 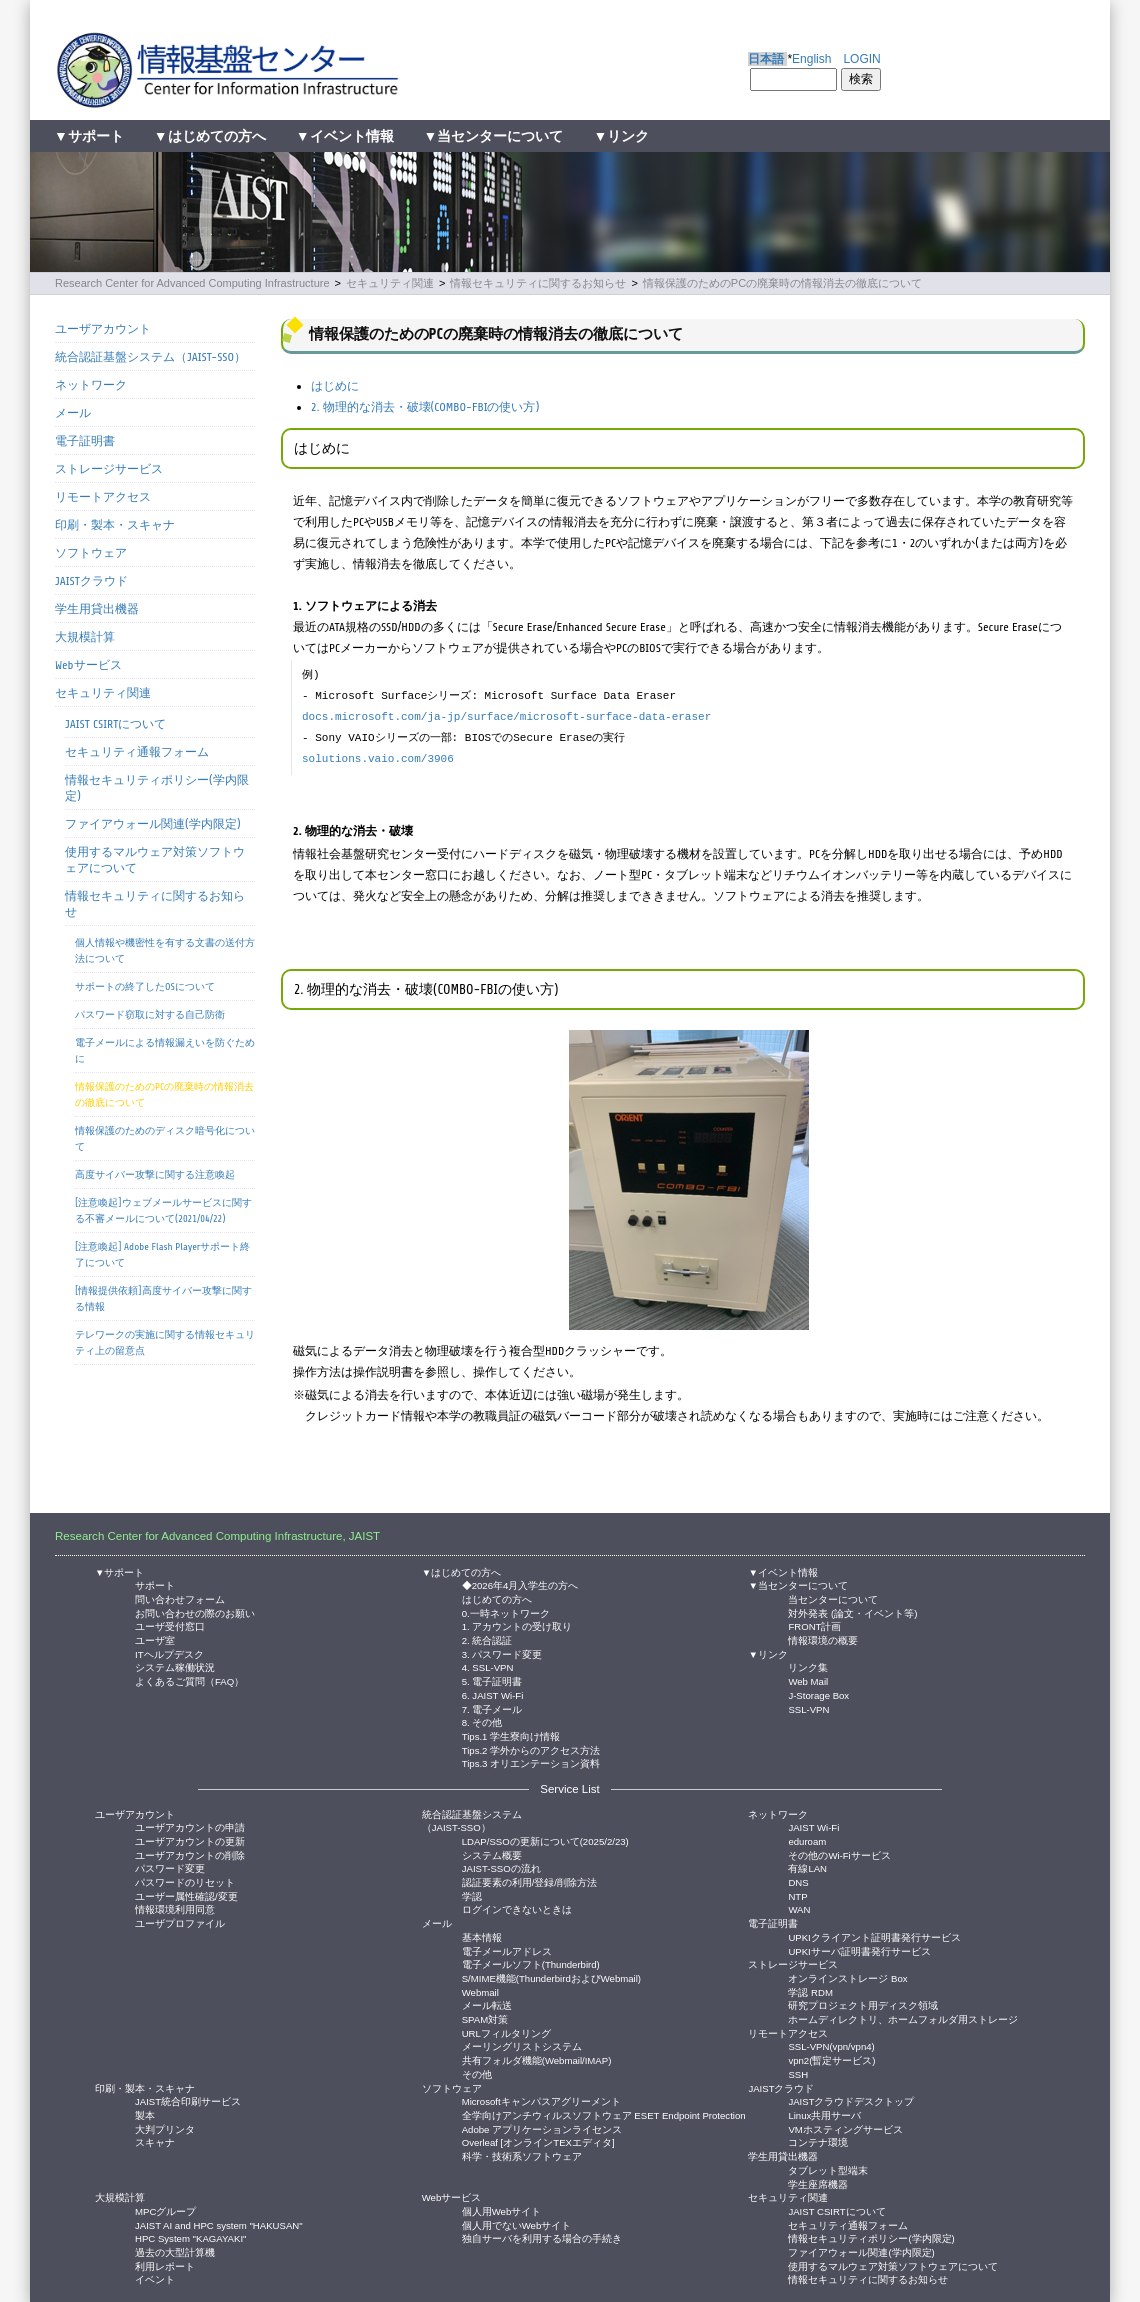 I want to click on スキャナ, so click(x=155, y=2141).